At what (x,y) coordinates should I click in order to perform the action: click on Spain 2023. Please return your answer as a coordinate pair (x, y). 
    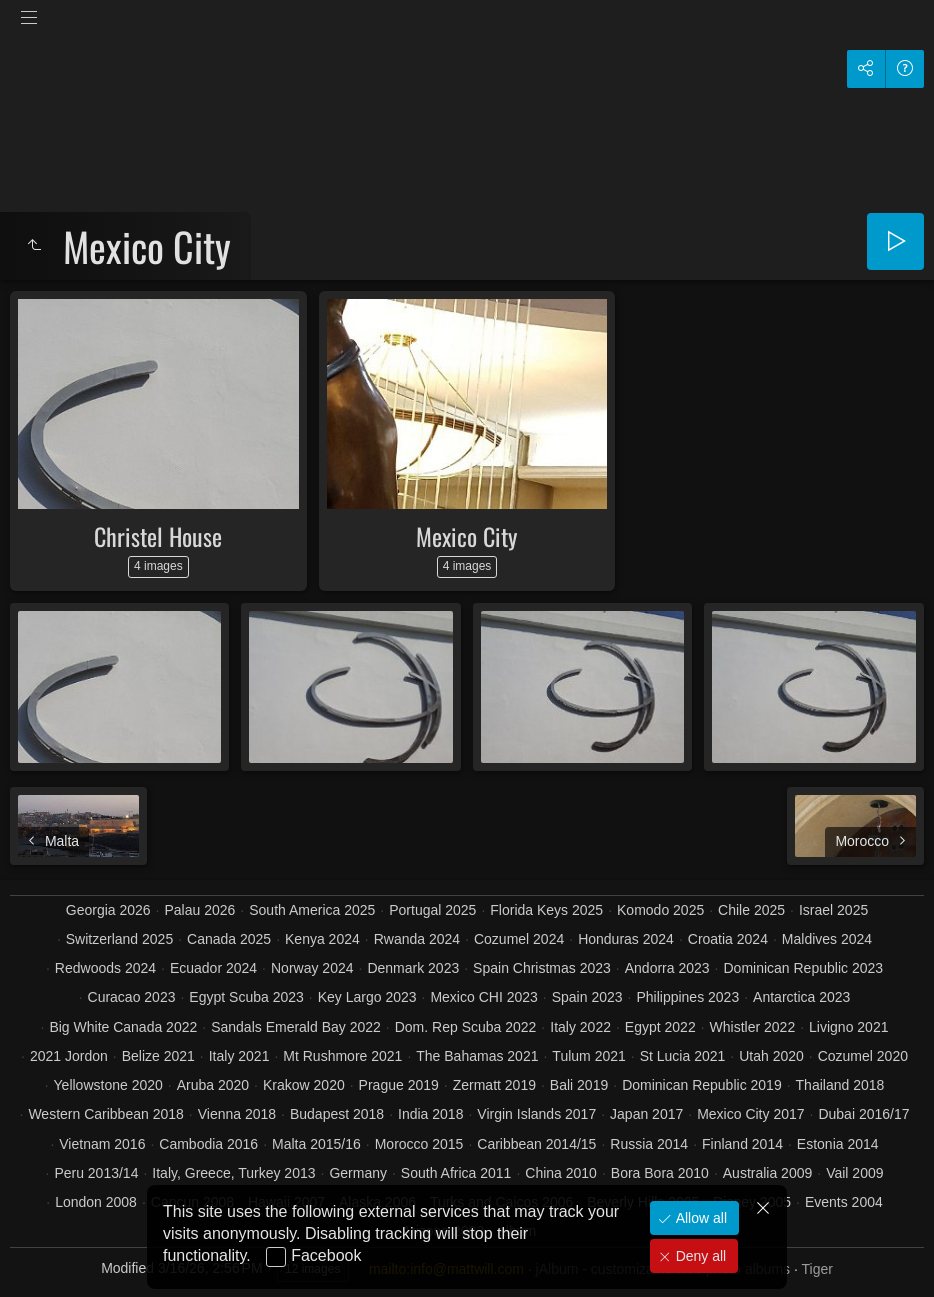
    Looking at the image, I should click on (587, 997).